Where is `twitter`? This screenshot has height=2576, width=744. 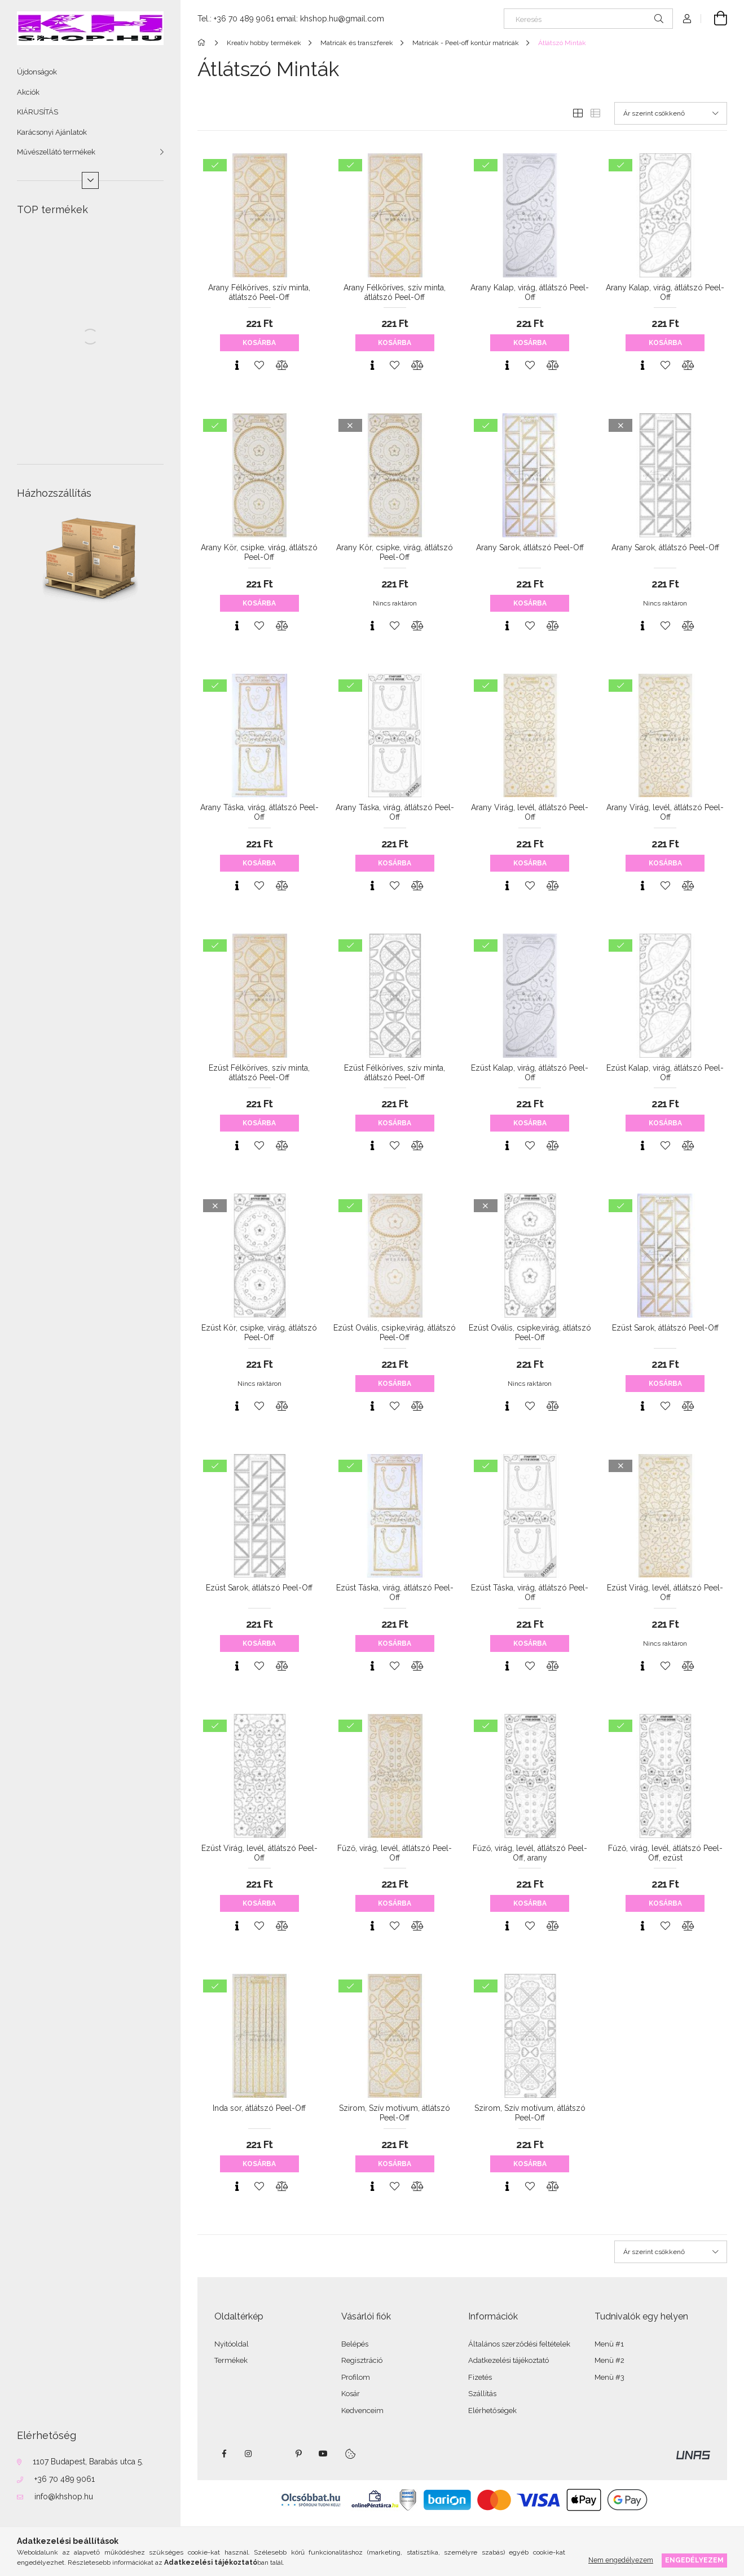 twitter is located at coordinates (273, 2453).